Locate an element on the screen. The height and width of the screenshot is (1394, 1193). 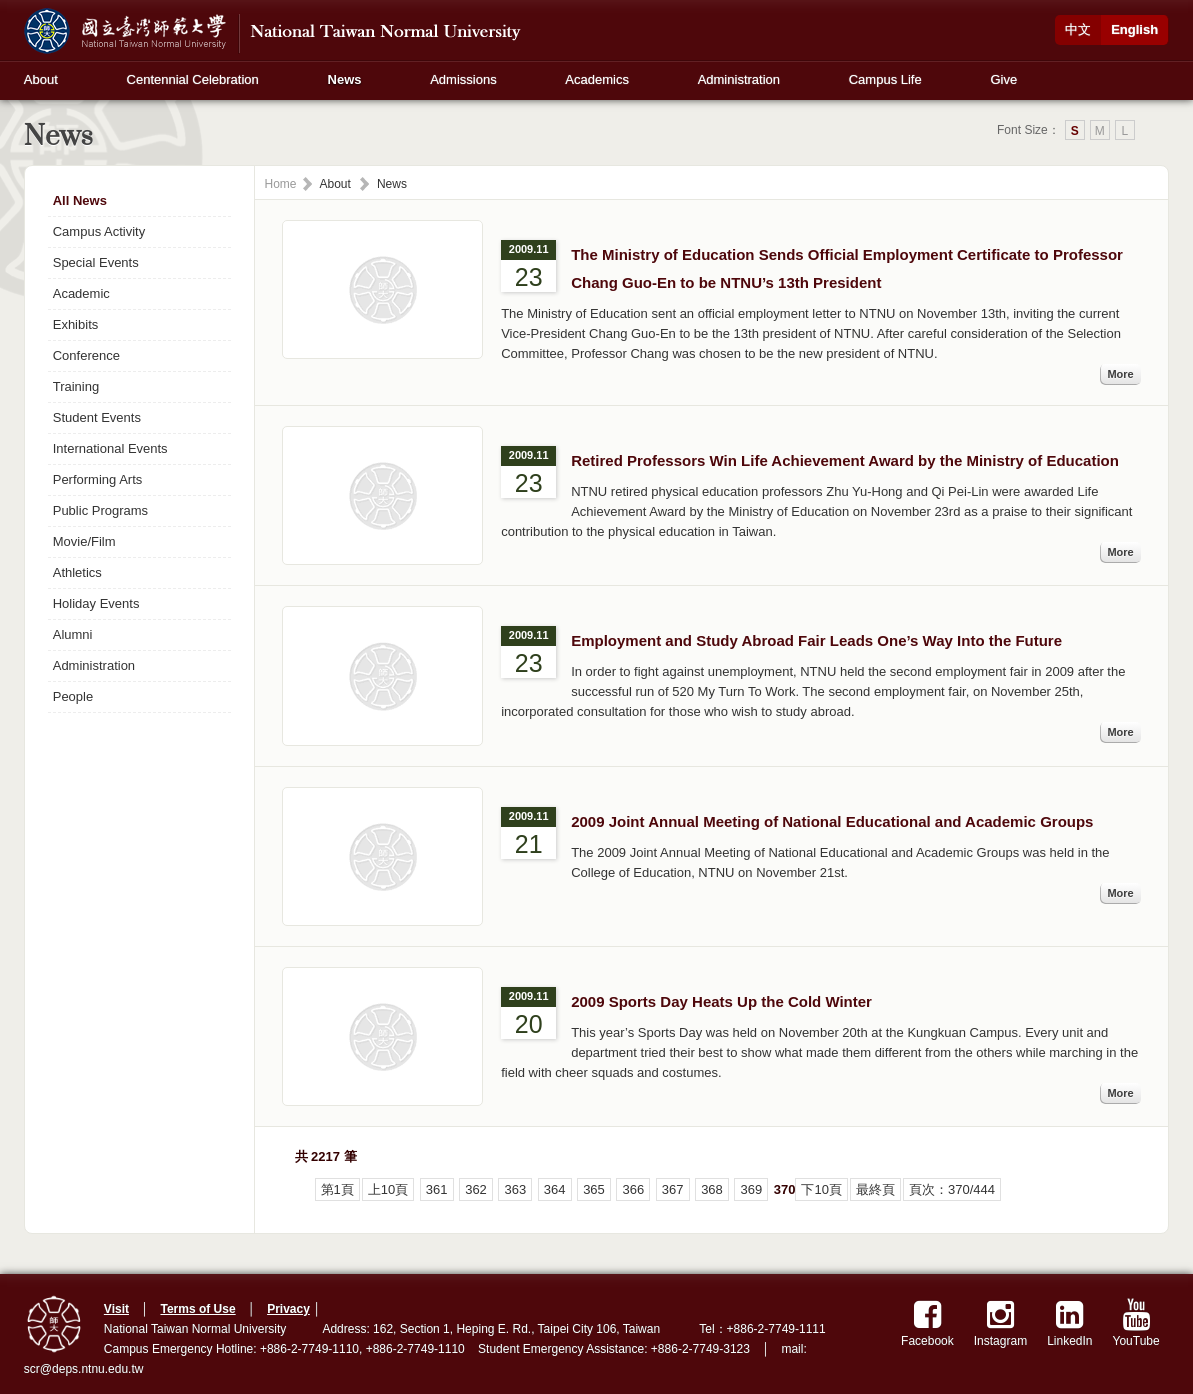
Campus Activity is located at coordinates (99, 231).